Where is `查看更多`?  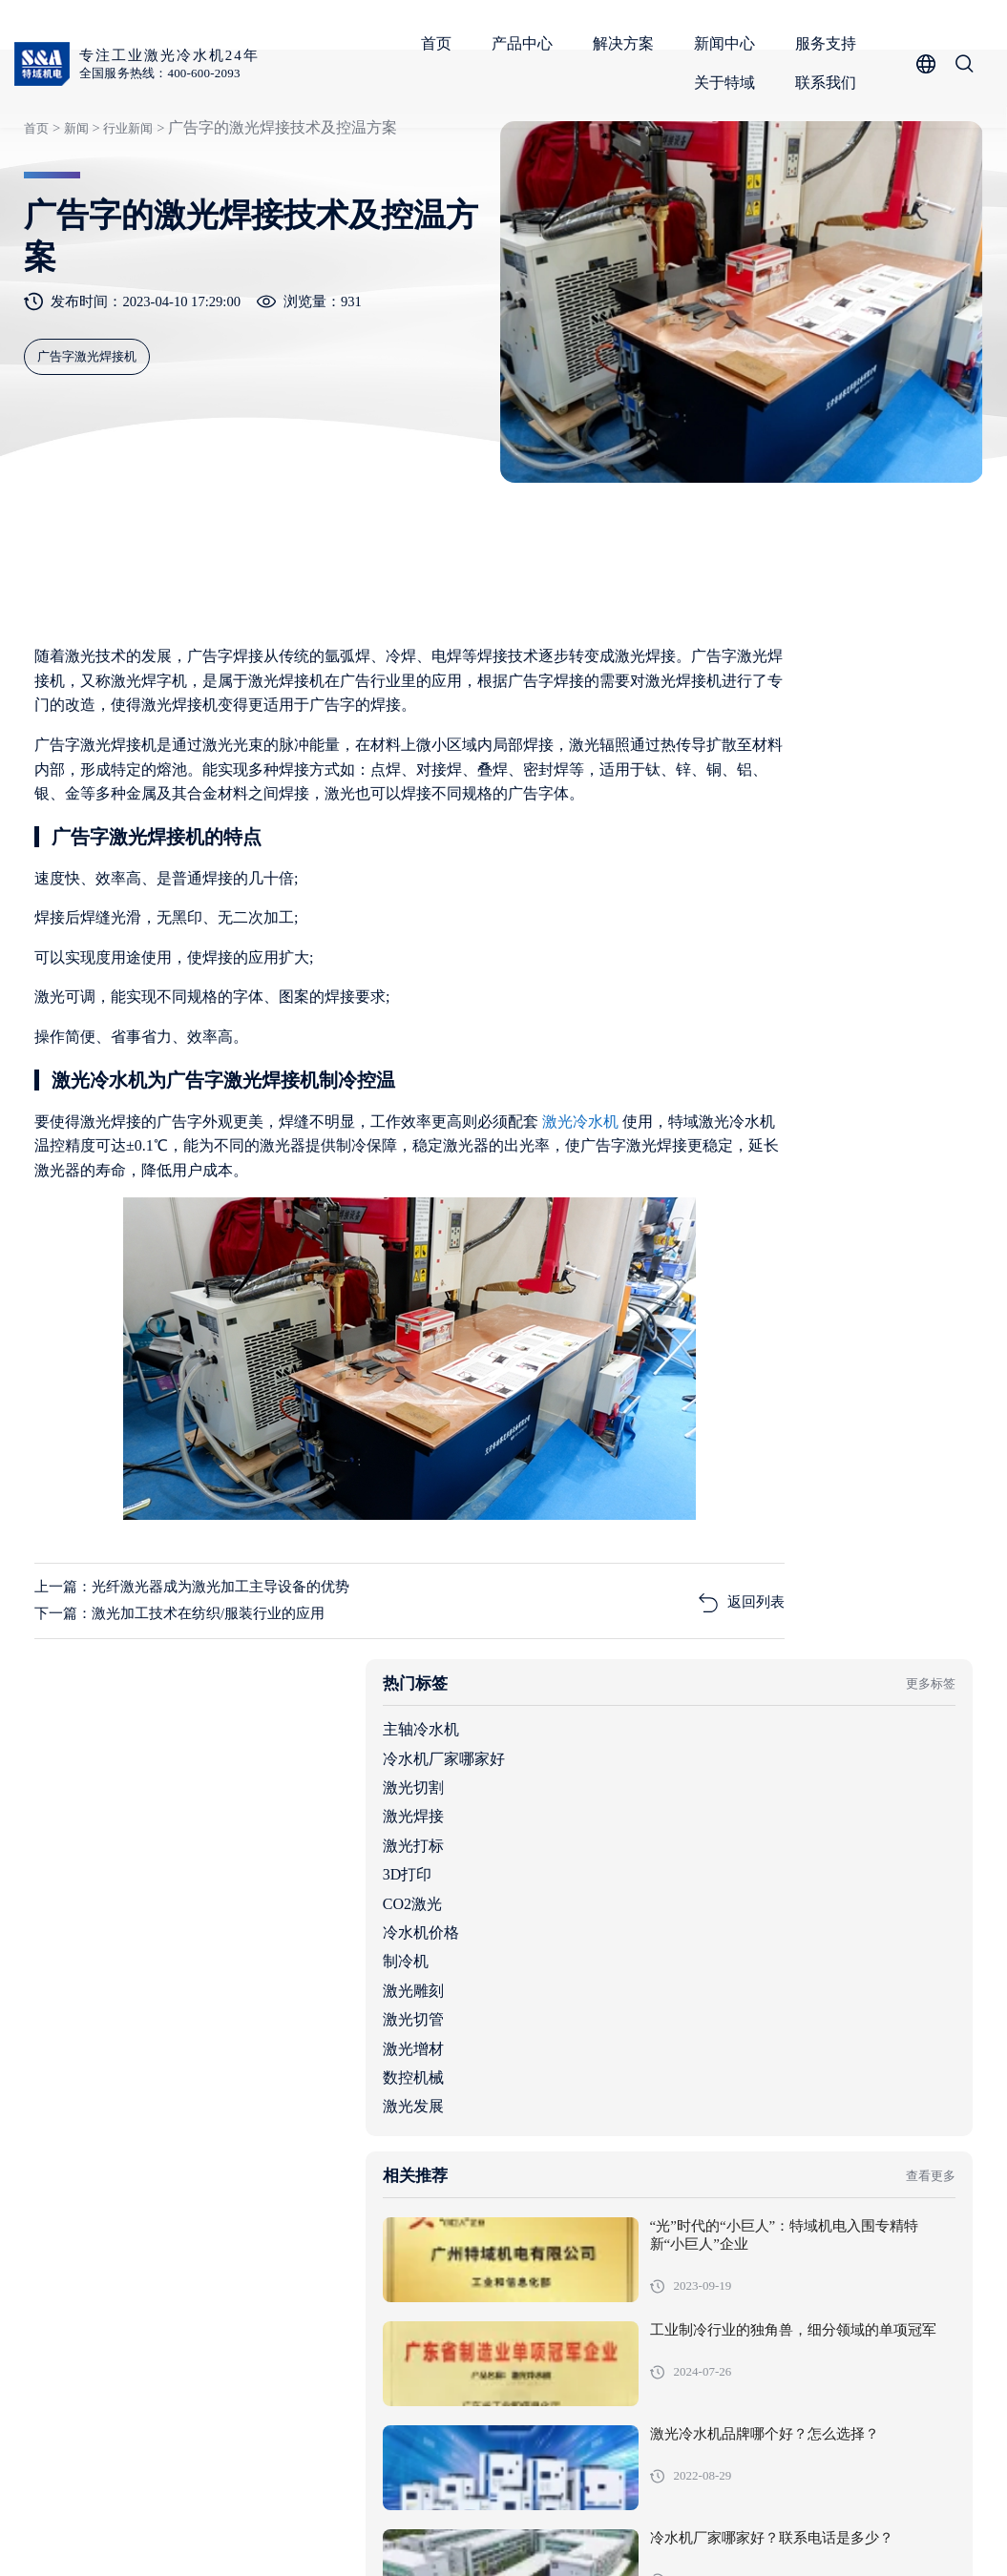 查看更多 is located at coordinates (919, 1235).